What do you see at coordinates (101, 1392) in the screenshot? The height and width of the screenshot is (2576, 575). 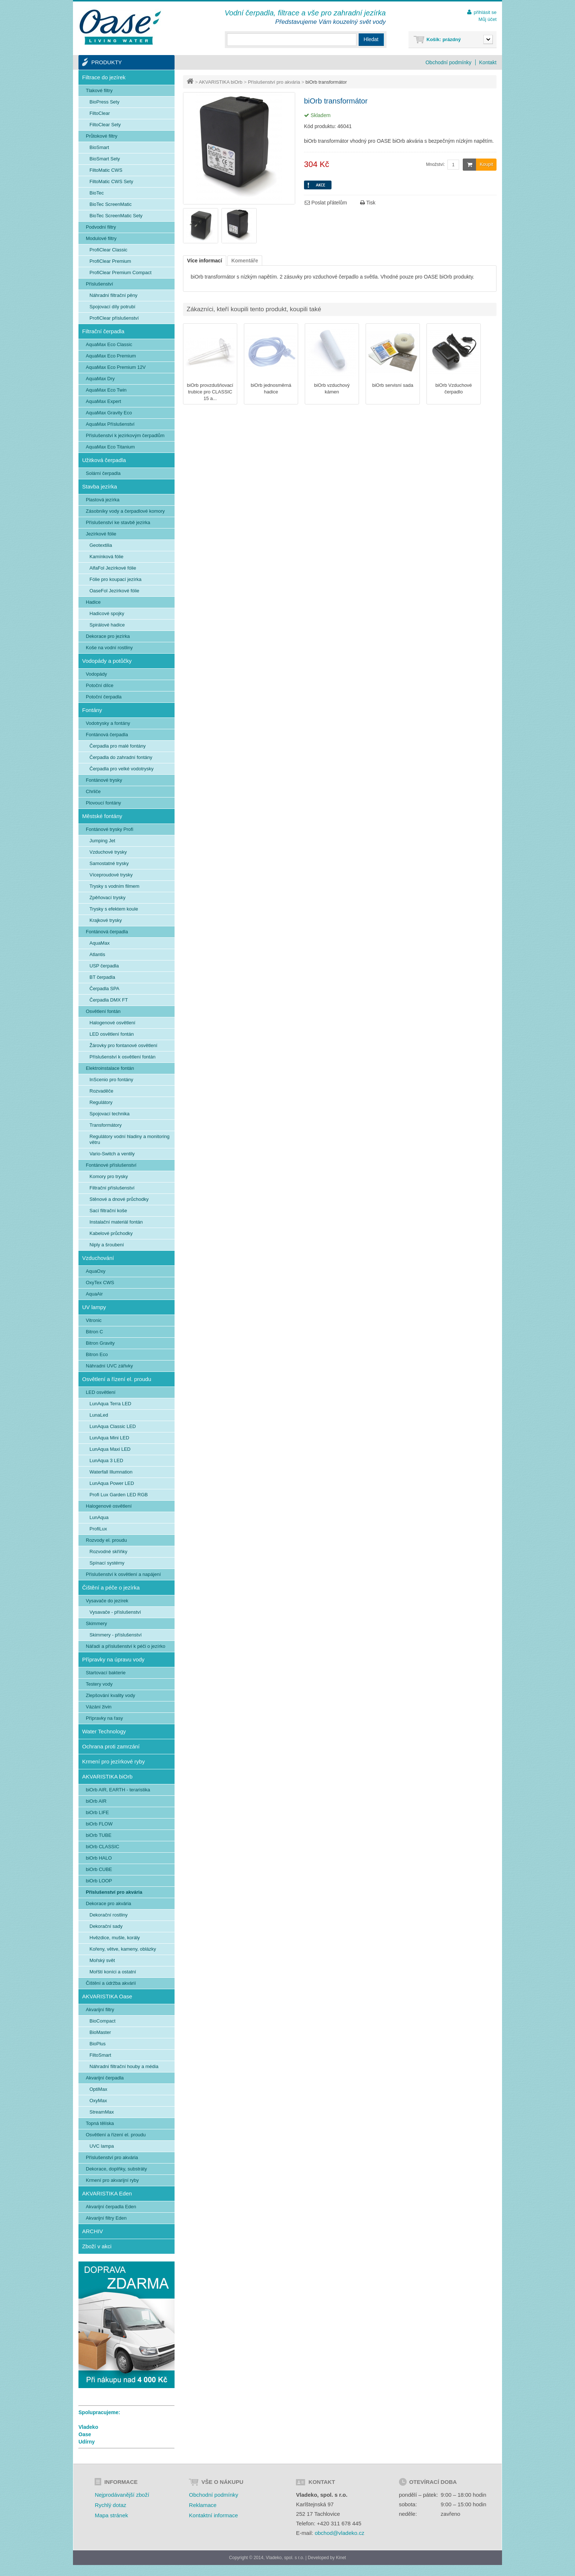 I see `LED osvětlení` at bounding box center [101, 1392].